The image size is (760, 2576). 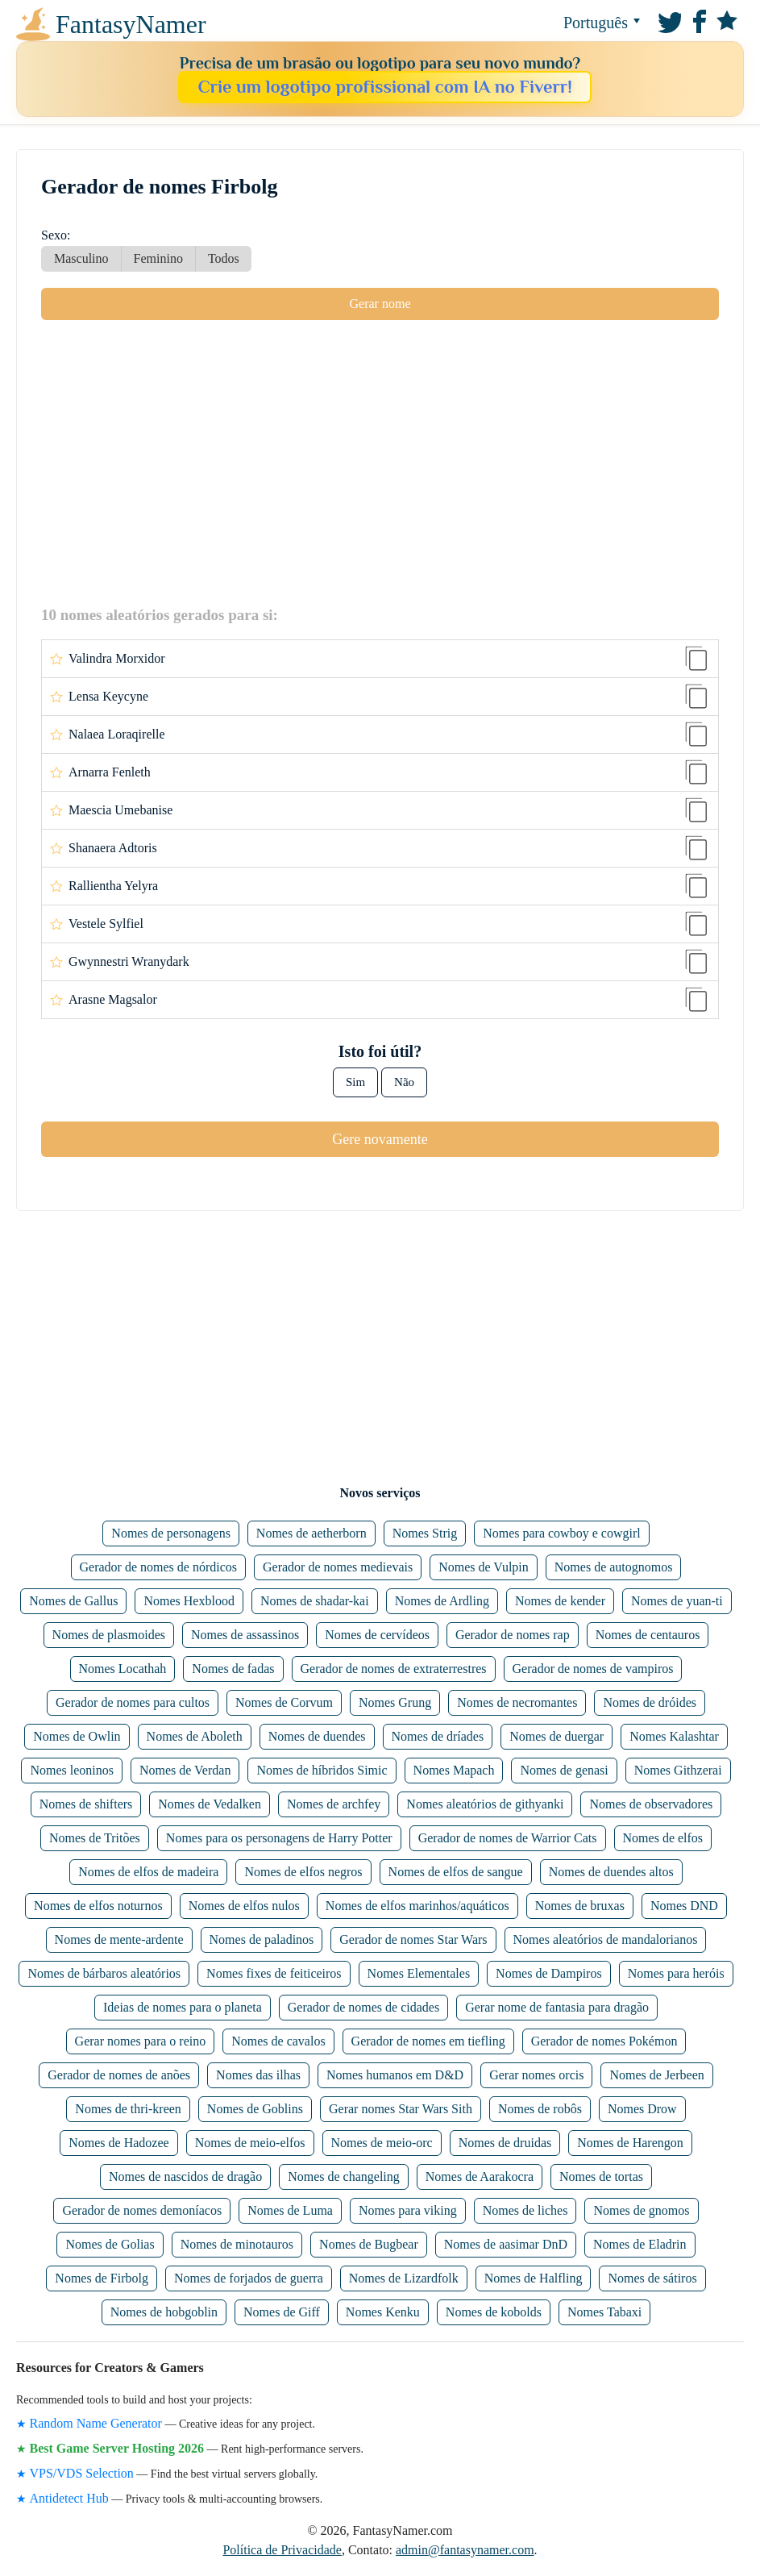 I want to click on Feminino, so click(x=158, y=258).